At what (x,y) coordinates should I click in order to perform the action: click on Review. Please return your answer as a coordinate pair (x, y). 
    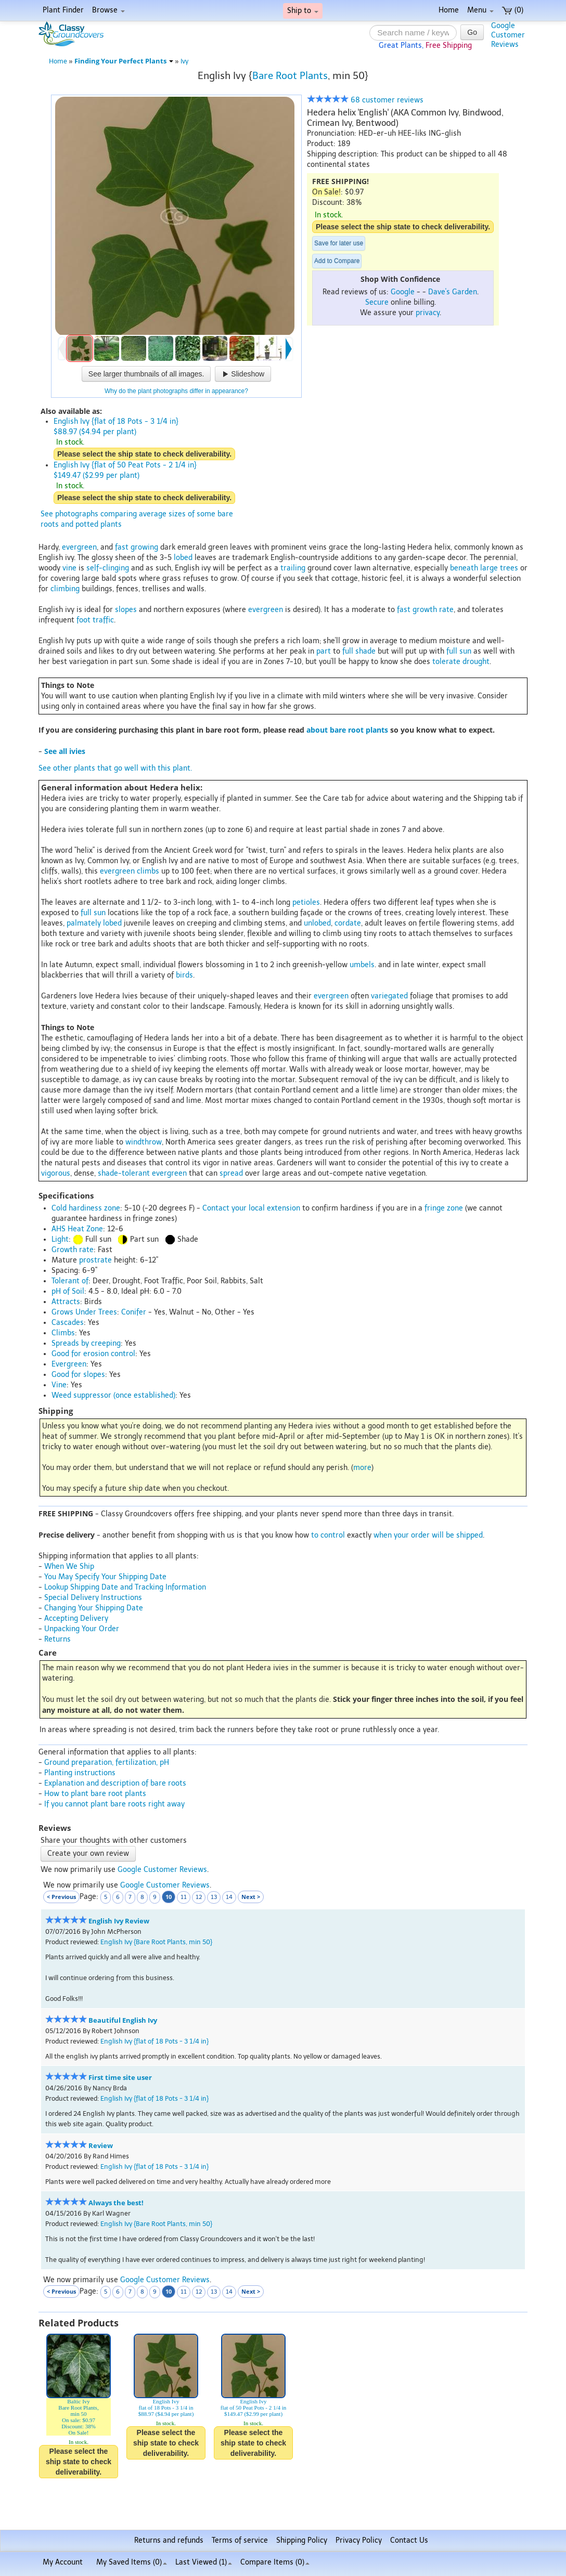
    Looking at the image, I should click on (100, 2145).